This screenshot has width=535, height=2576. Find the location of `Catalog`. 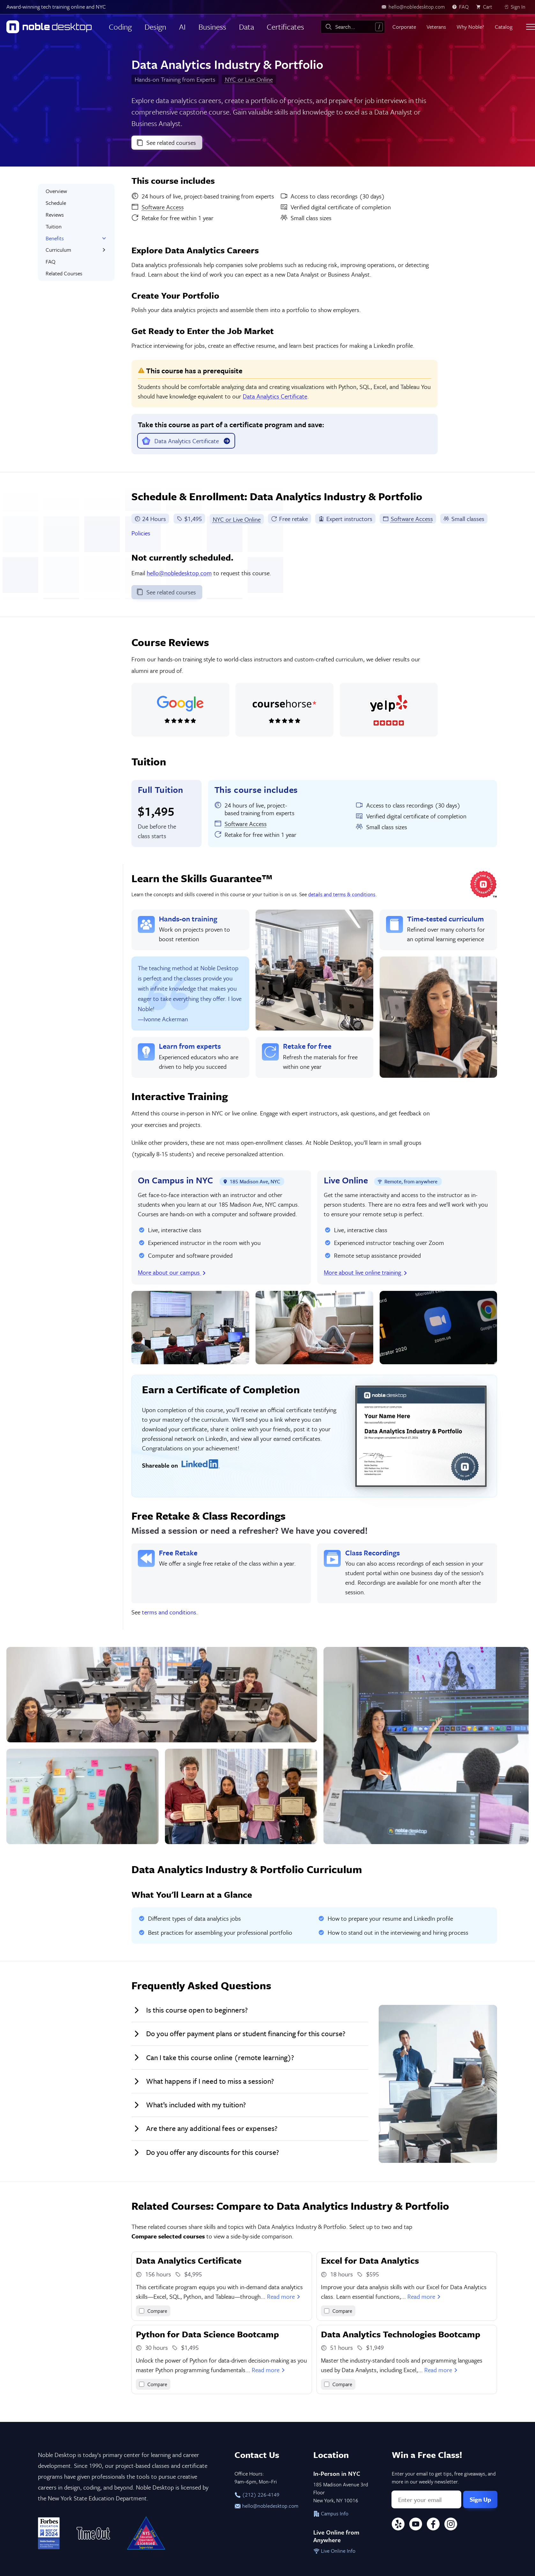

Catalog is located at coordinates (503, 27).